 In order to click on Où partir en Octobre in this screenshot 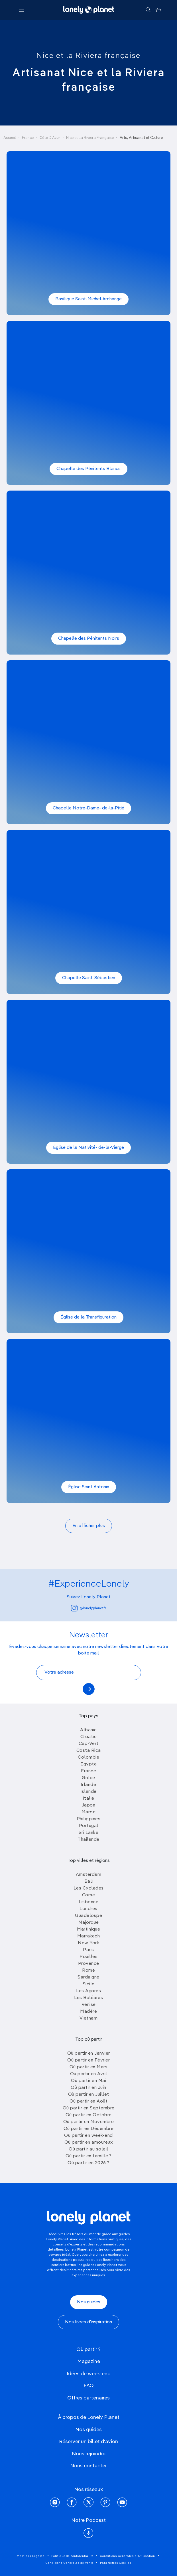, I will do `click(89, 2115)`.